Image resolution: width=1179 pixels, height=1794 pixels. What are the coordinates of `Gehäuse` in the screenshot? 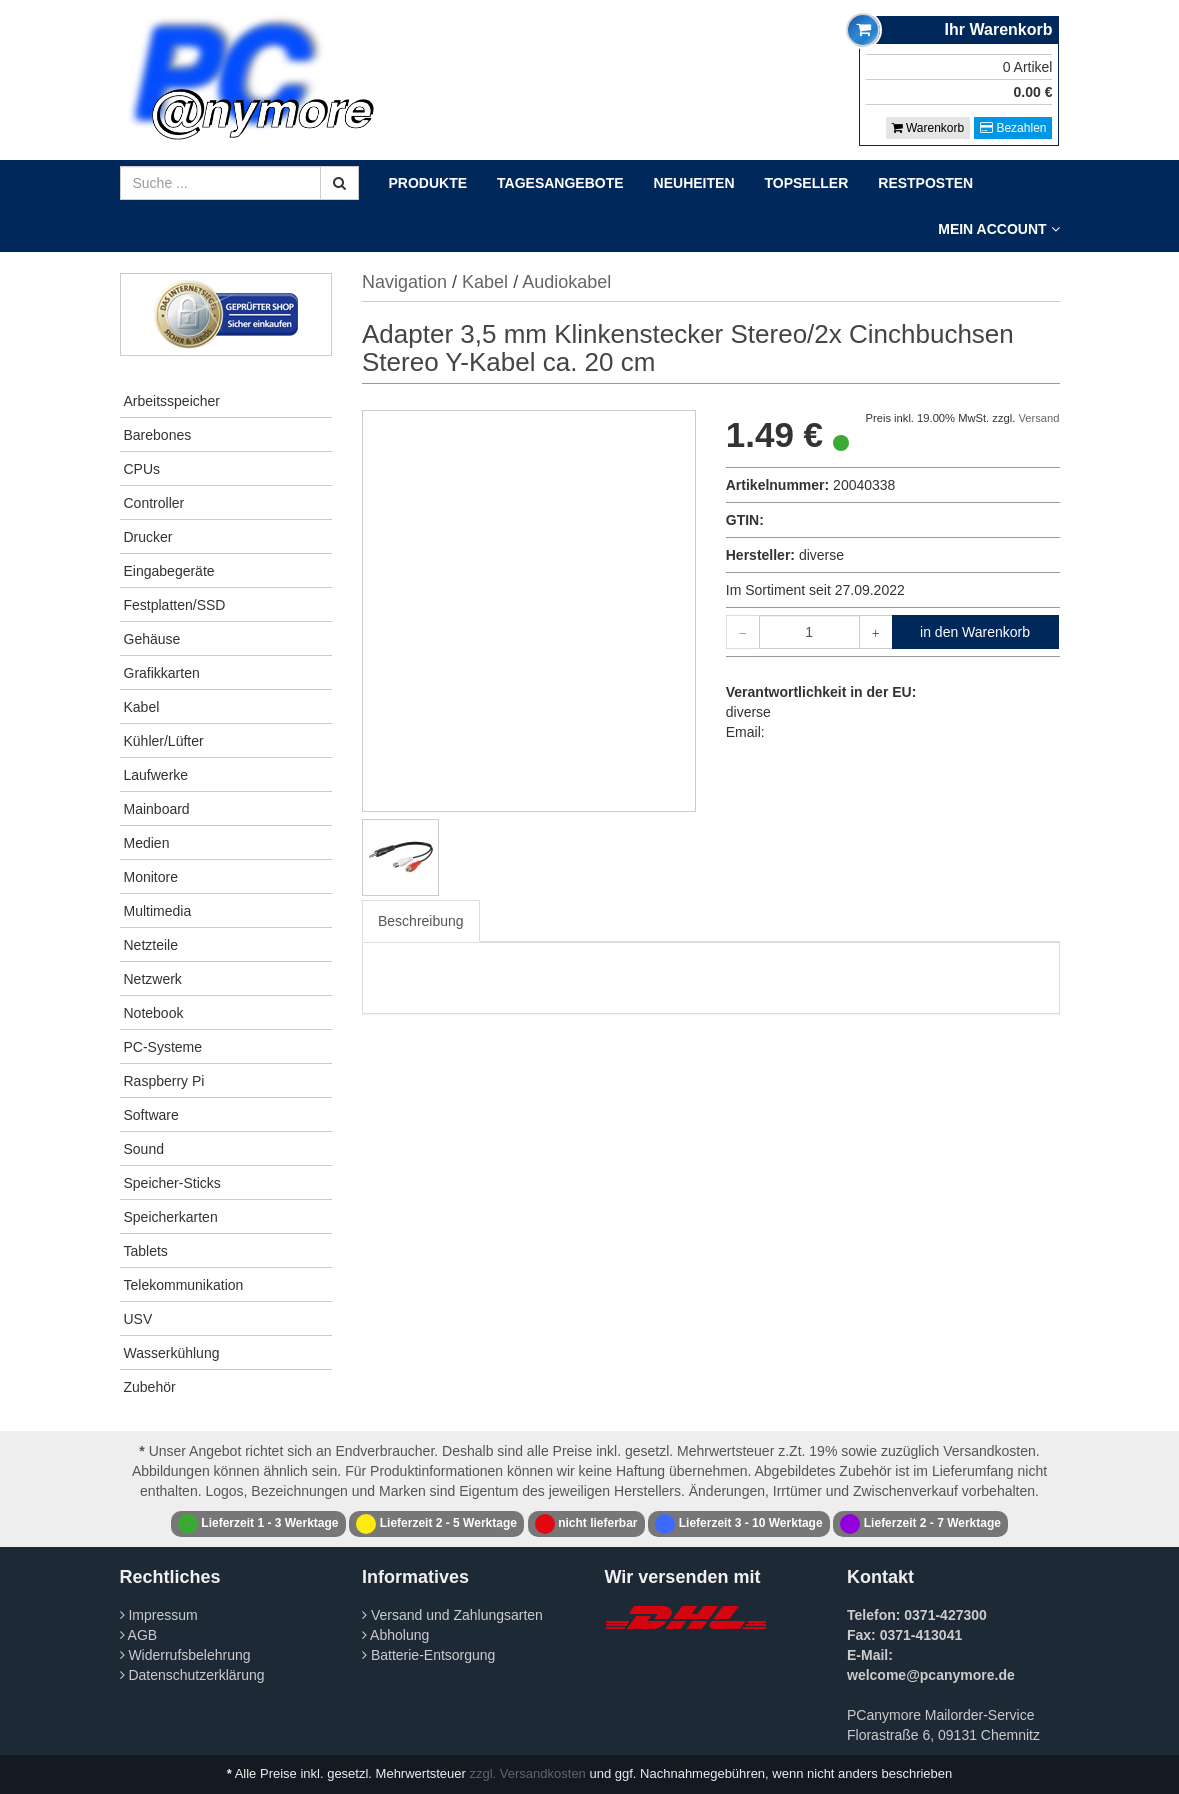 It's located at (152, 639).